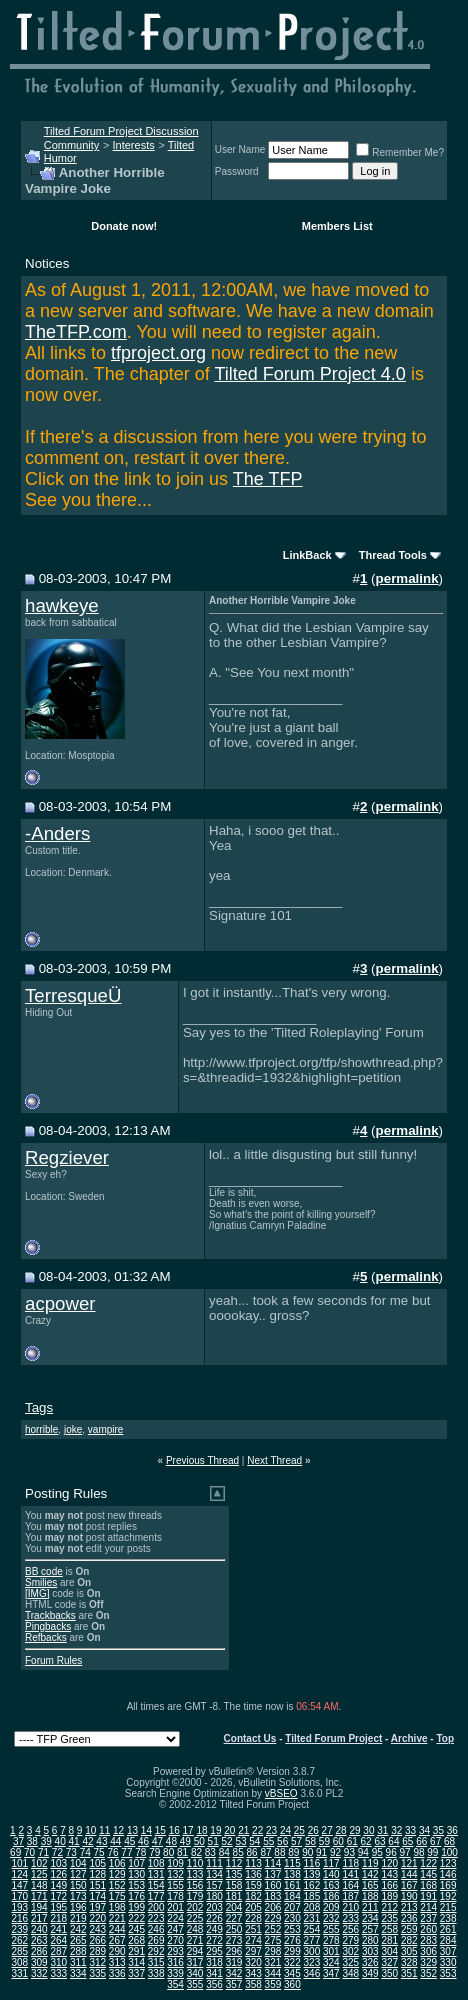 This screenshot has width=468, height=2000. Describe the element at coordinates (39, 1407) in the screenshot. I see `Tags` at that location.